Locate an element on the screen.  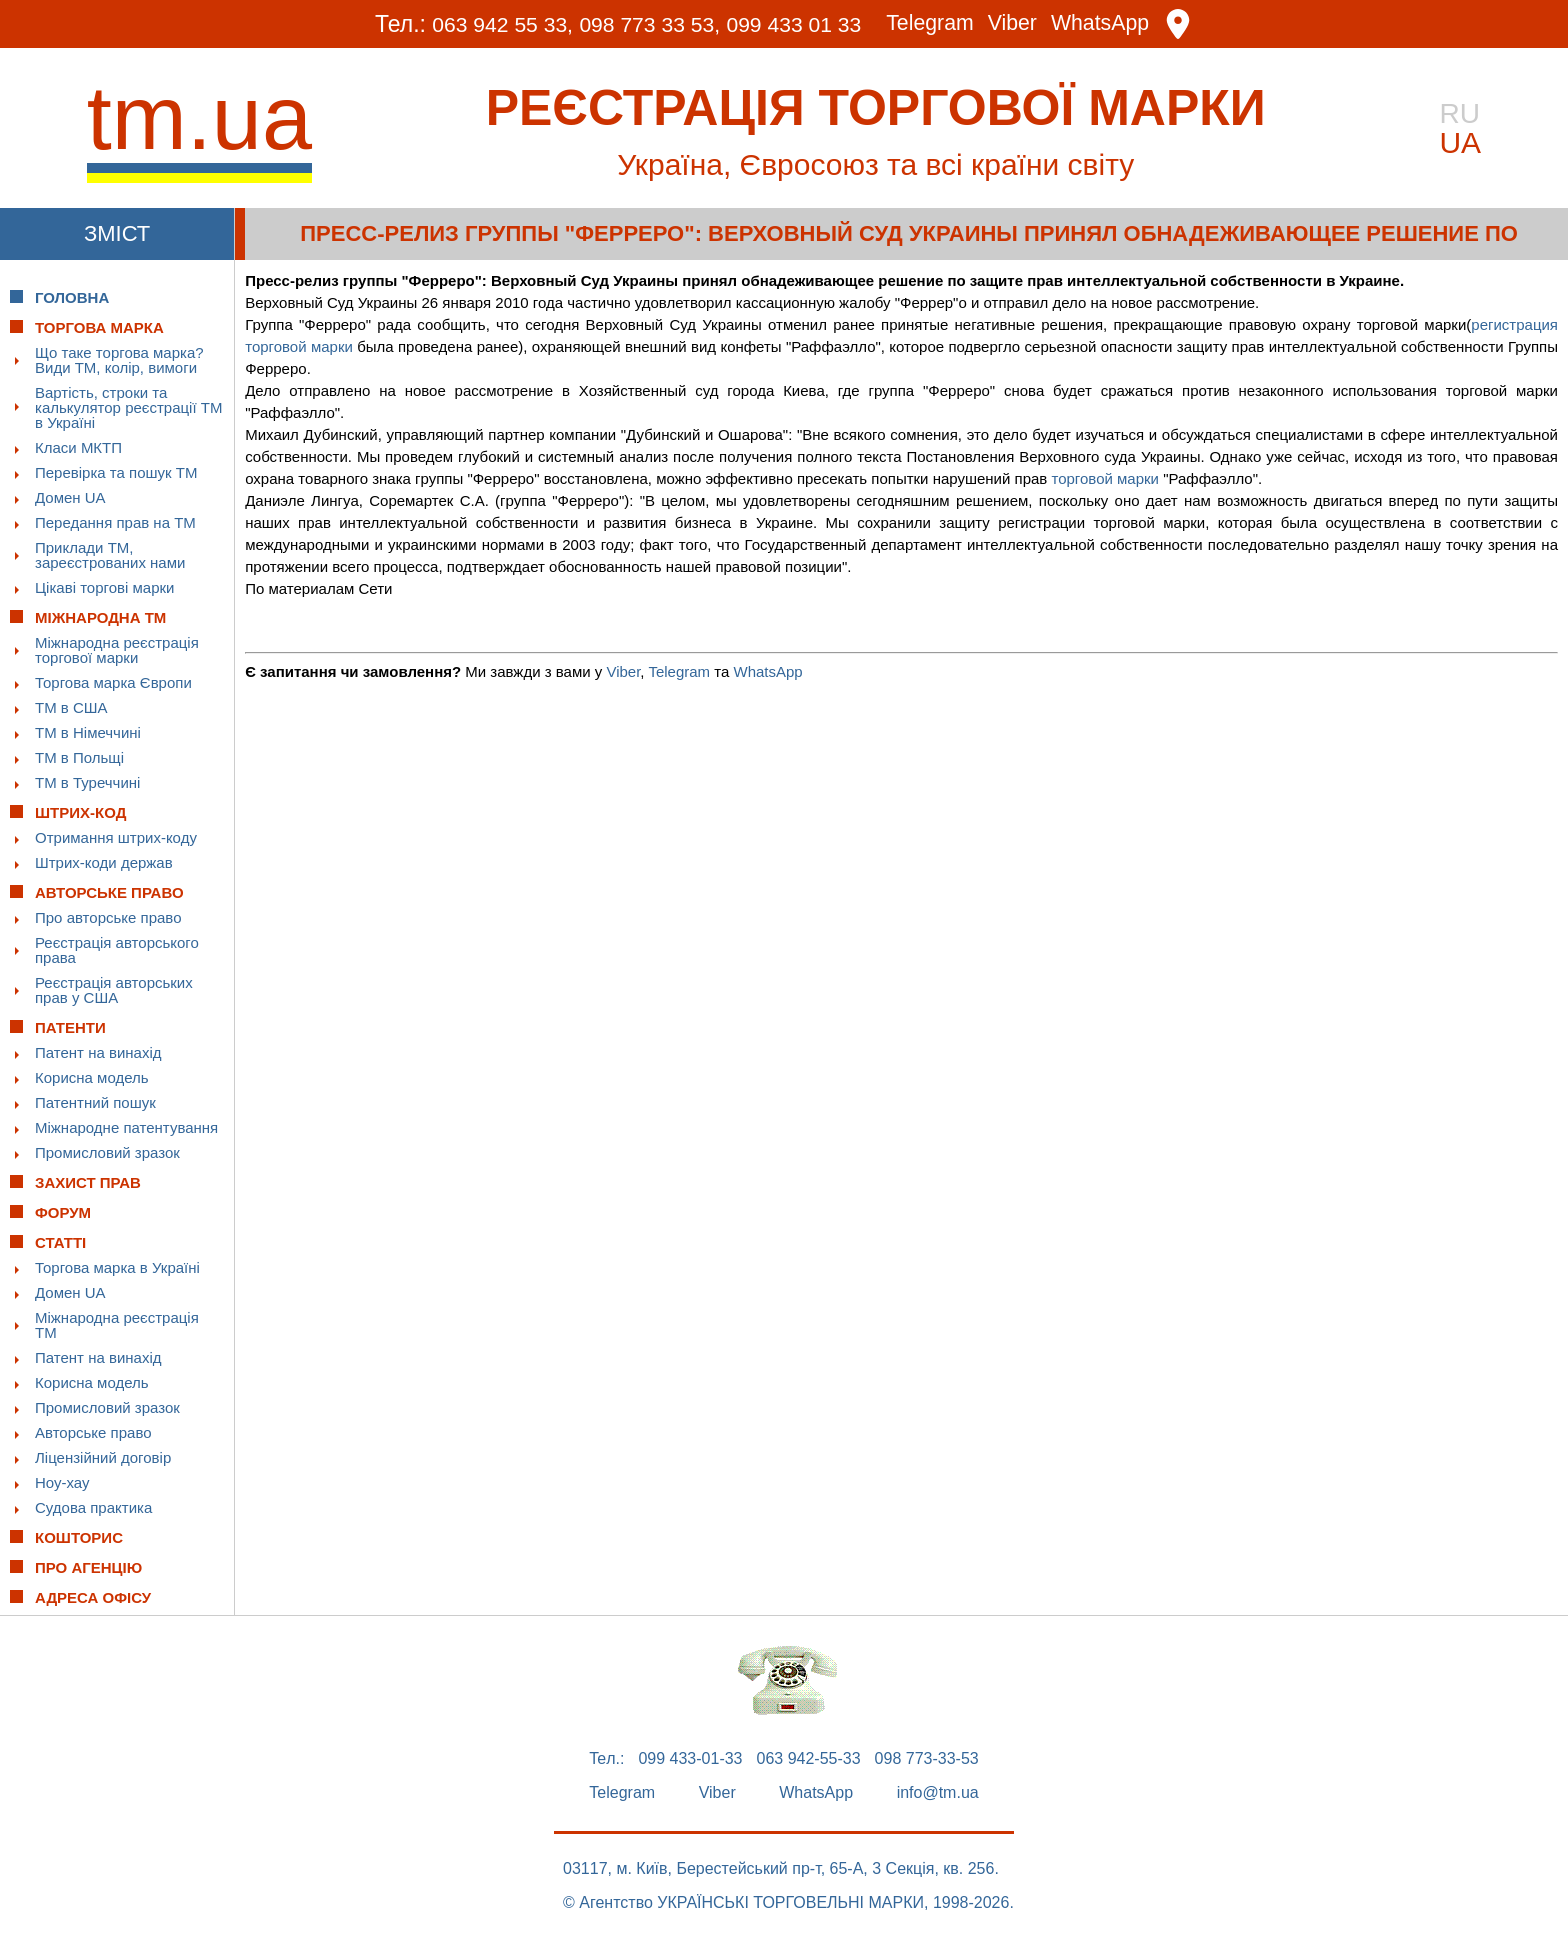
Корисна модель is located at coordinates (92, 1077).